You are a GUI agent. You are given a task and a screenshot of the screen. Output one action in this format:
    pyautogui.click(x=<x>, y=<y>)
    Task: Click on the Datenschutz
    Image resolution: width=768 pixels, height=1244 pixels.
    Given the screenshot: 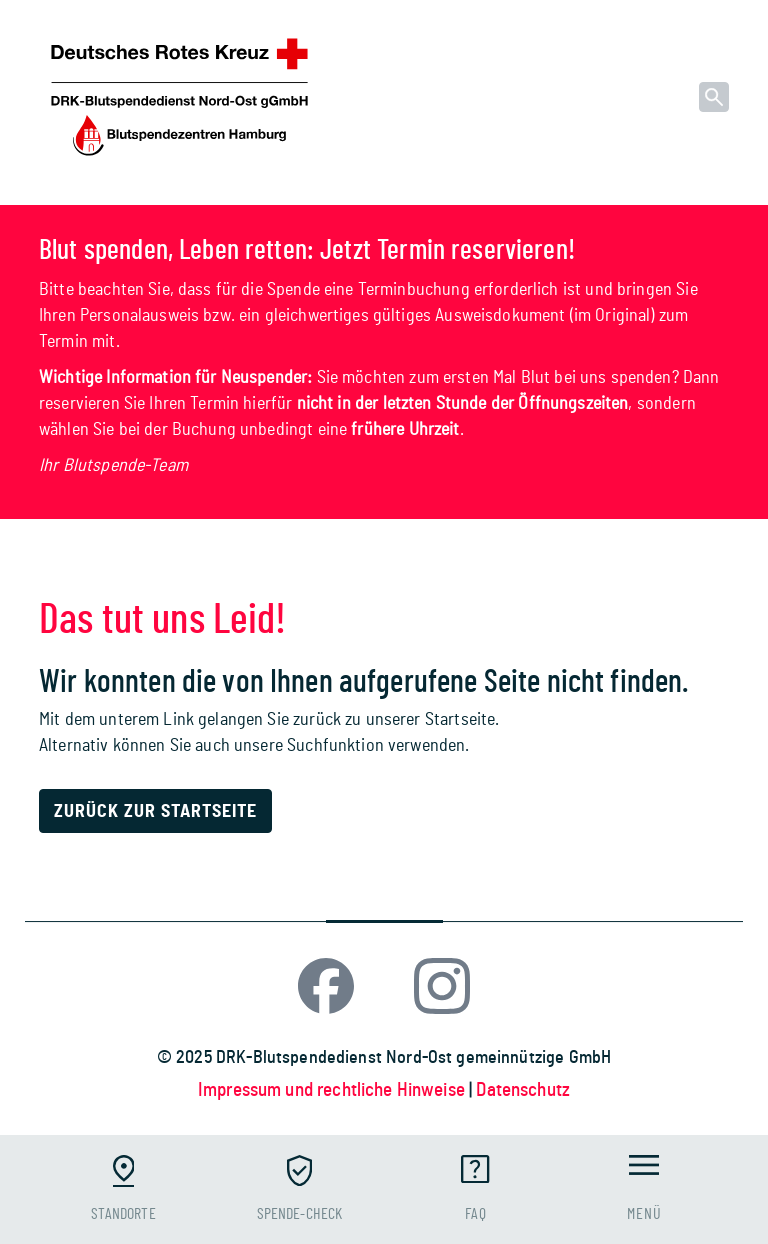 What is the action you would take?
    pyautogui.click(x=523, y=1090)
    